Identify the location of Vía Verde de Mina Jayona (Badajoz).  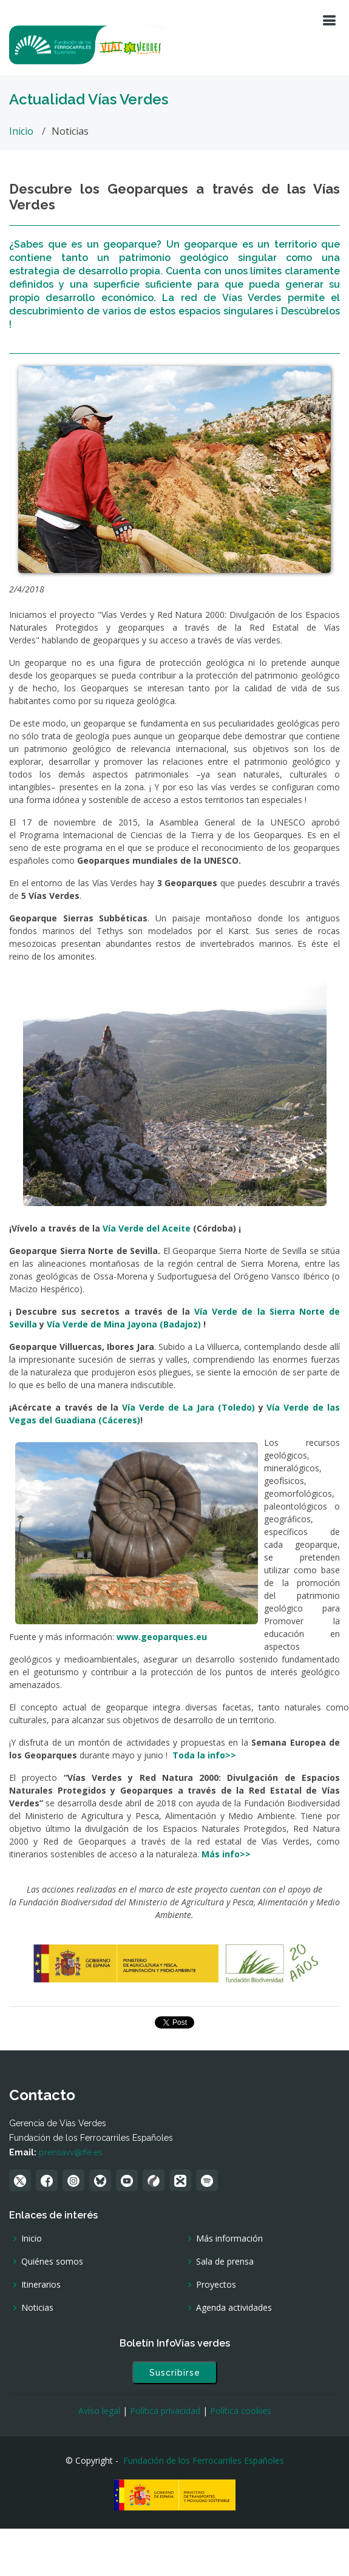
(125, 1324).